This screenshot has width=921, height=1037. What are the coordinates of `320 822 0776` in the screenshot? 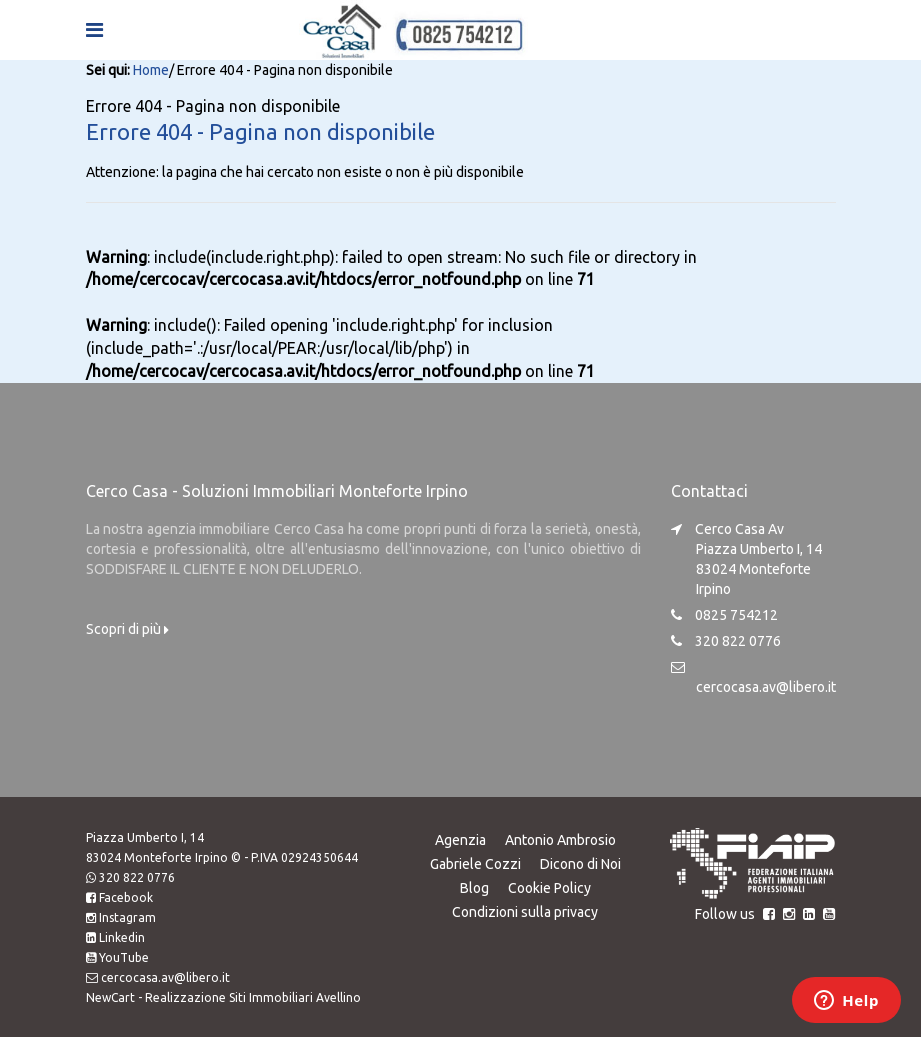 It's located at (137, 876).